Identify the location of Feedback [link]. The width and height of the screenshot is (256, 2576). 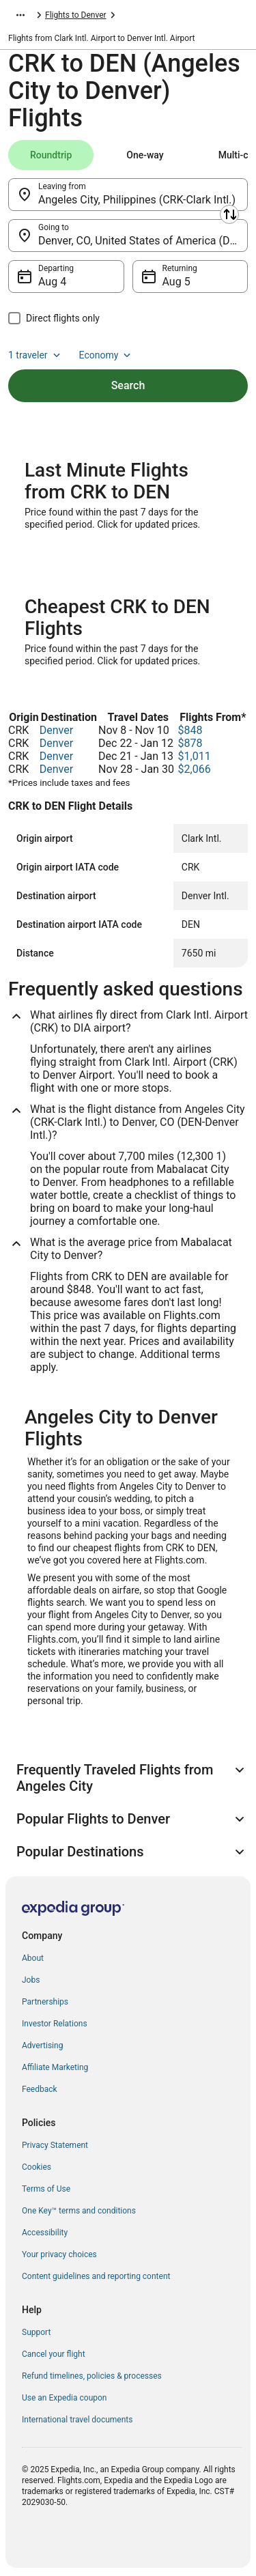
(39, 2089).